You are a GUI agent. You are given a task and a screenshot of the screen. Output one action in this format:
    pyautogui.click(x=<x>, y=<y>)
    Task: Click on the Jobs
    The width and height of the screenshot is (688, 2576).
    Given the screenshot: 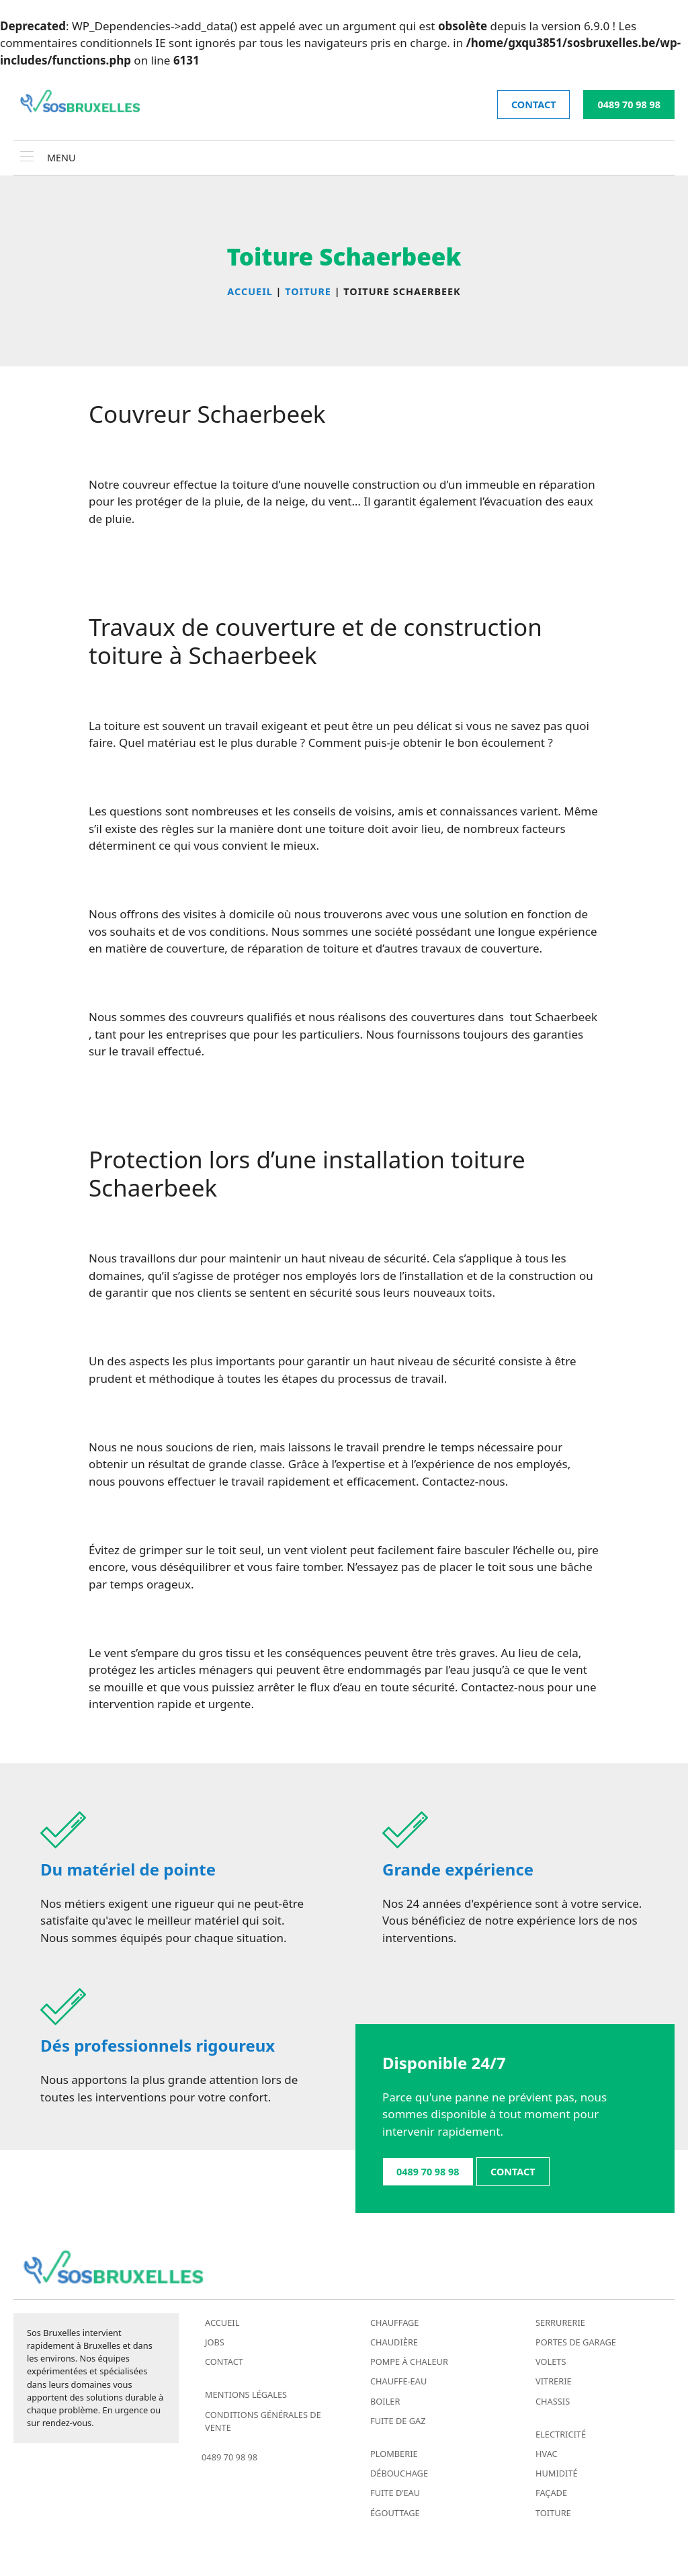 What is the action you would take?
    pyautogui.click(x=214, y=2342)
    